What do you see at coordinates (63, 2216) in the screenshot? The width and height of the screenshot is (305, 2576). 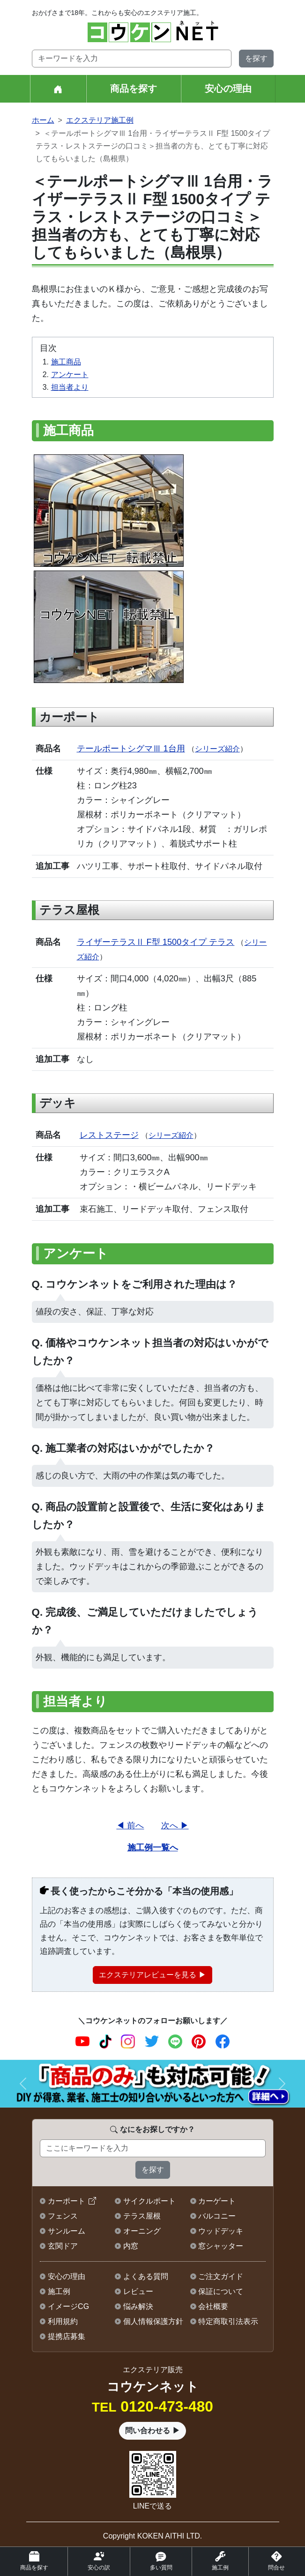 I see `フェンス` at bounding box center [63, 2216].